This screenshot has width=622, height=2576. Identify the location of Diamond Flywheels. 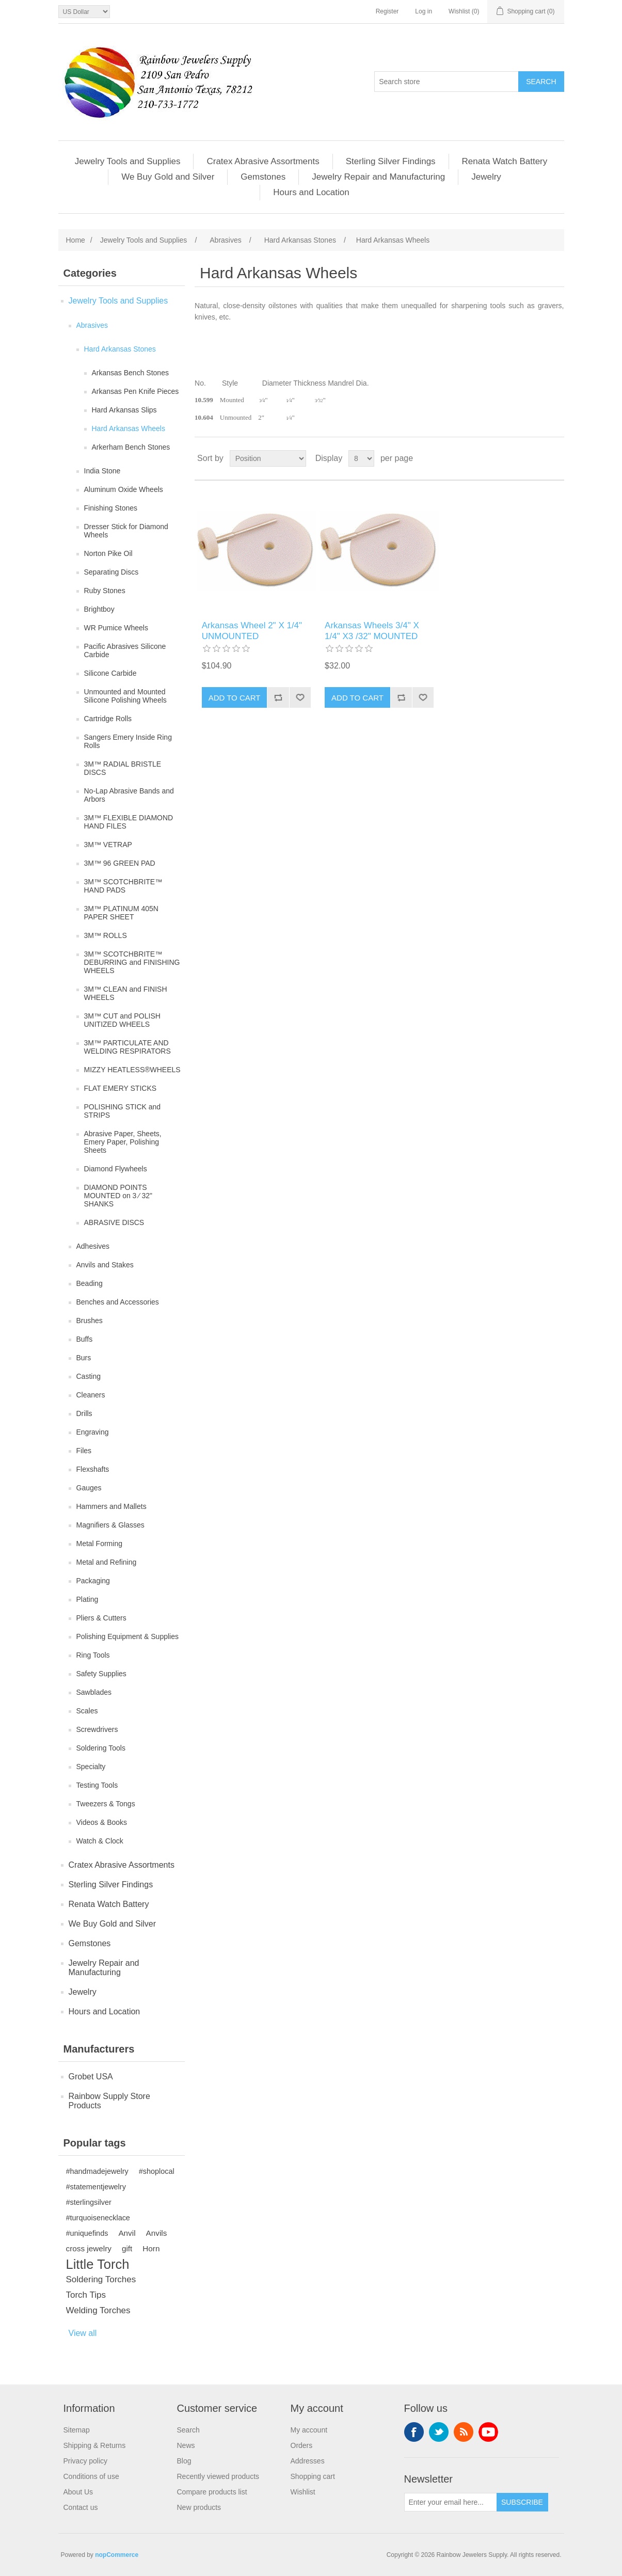
(115, 1169).